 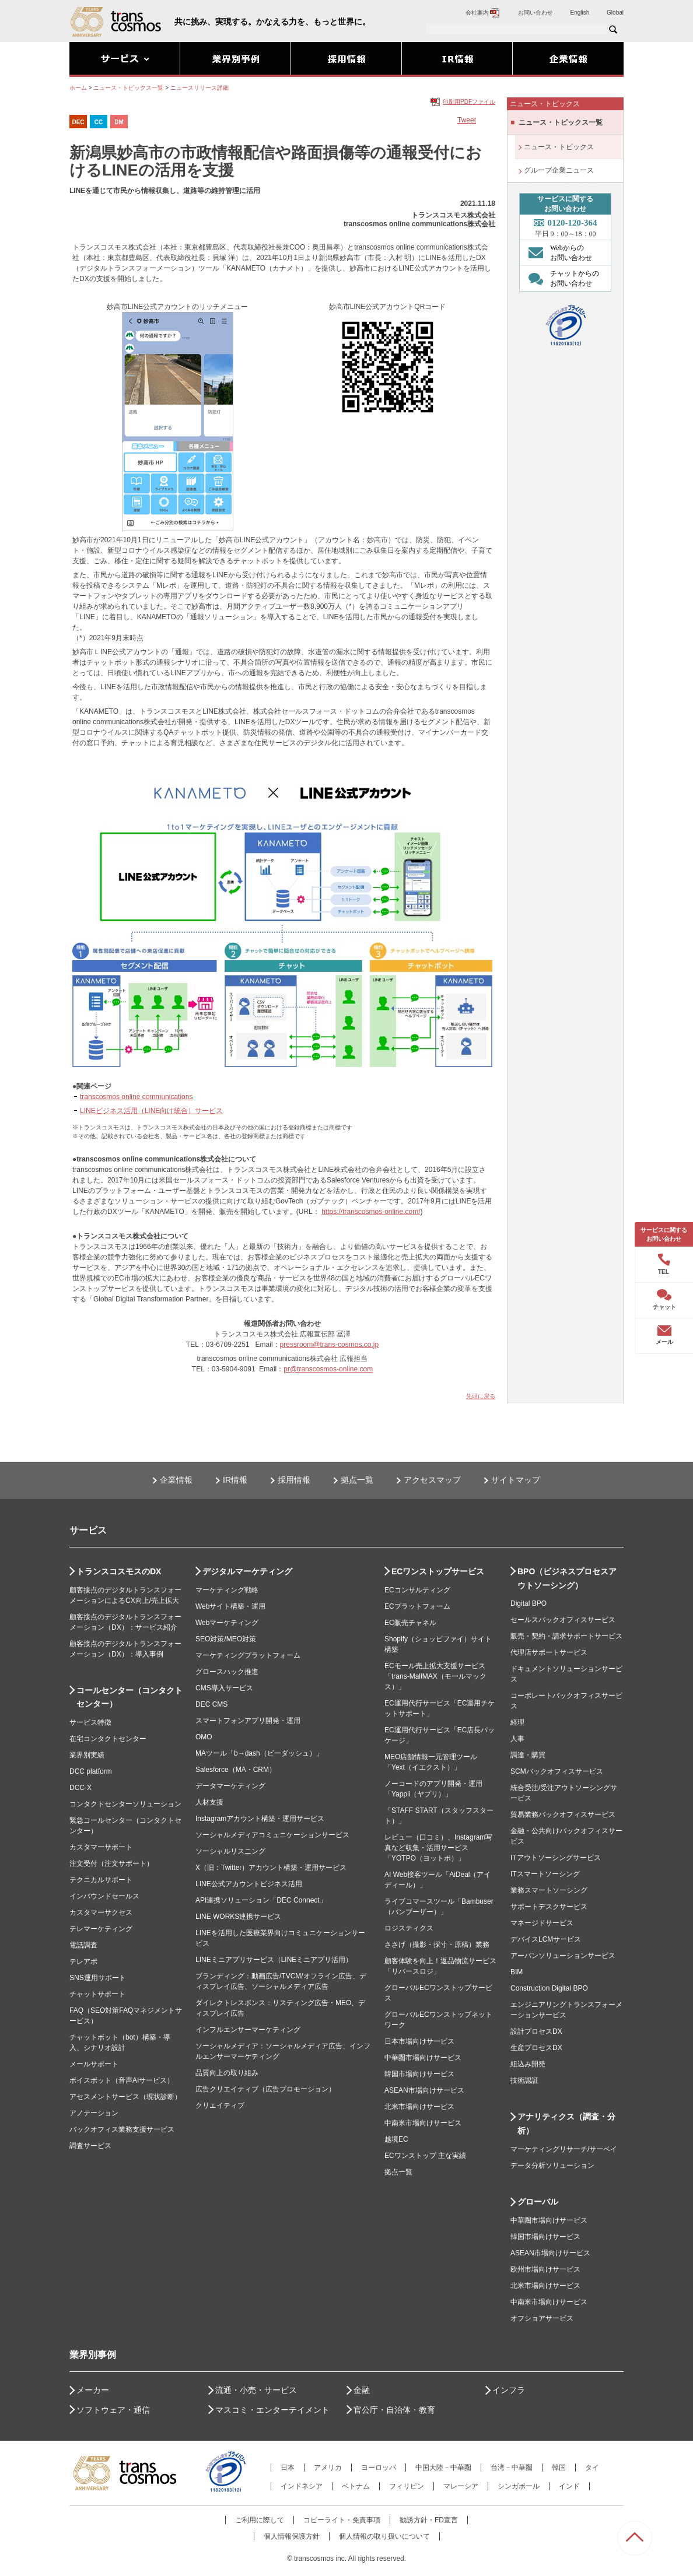 I want to click on ASEAN市場向けサービス, so click(x=424, y=2090).